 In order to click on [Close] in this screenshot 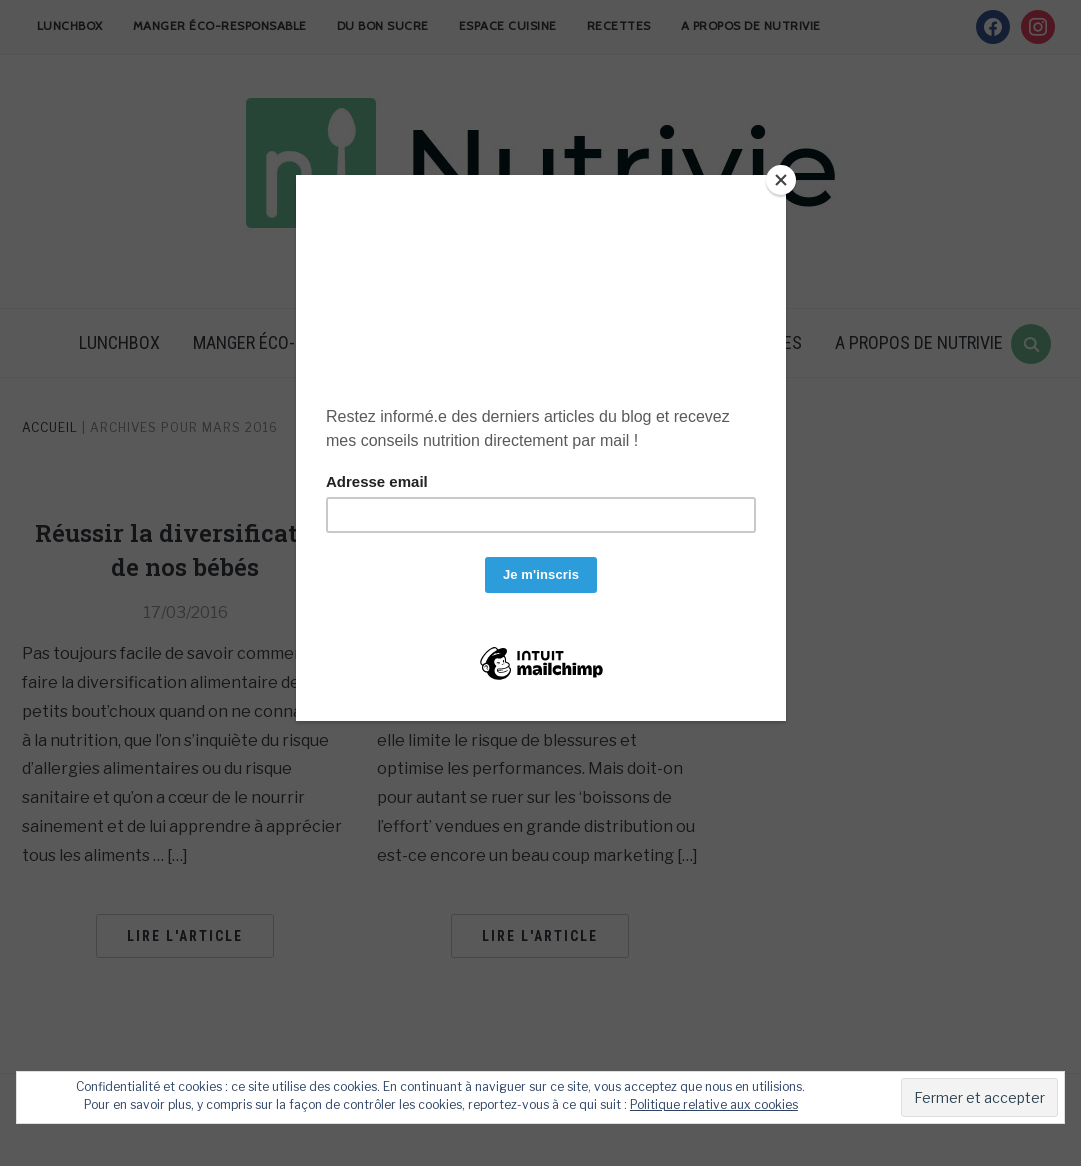, I will do `click(781, 180)`.